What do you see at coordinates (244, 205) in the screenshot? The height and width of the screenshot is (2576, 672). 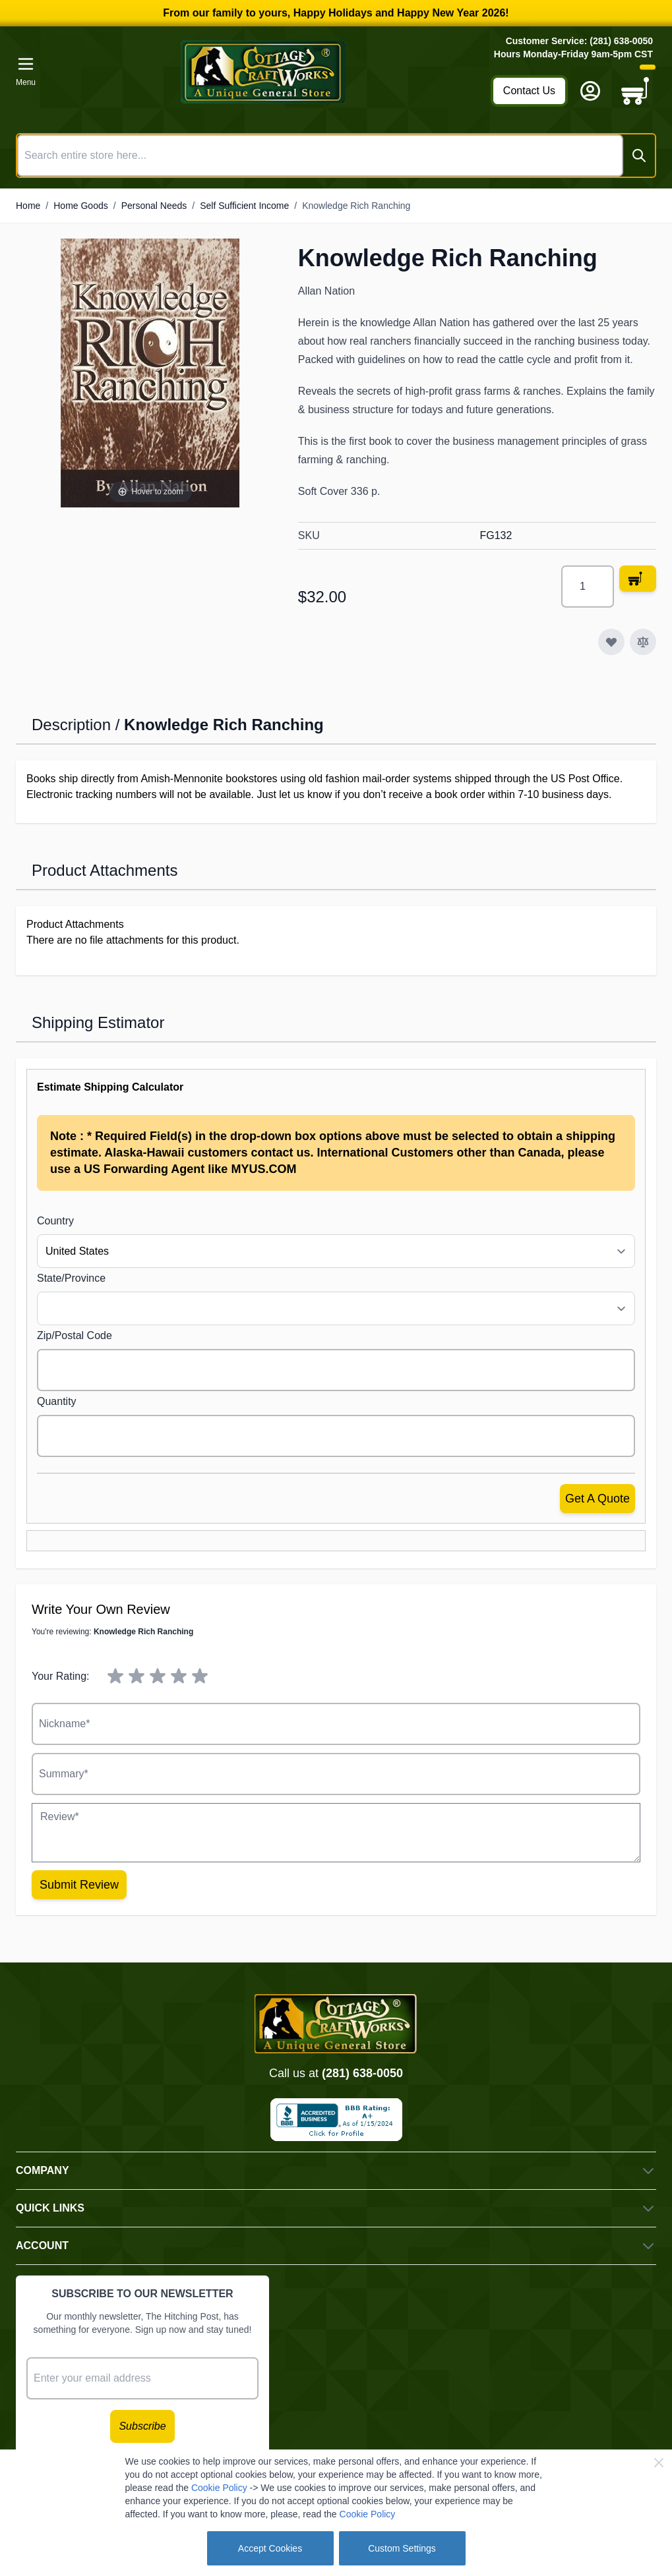 I see `Self Sufficient Income` at bounding box center [244, 205].